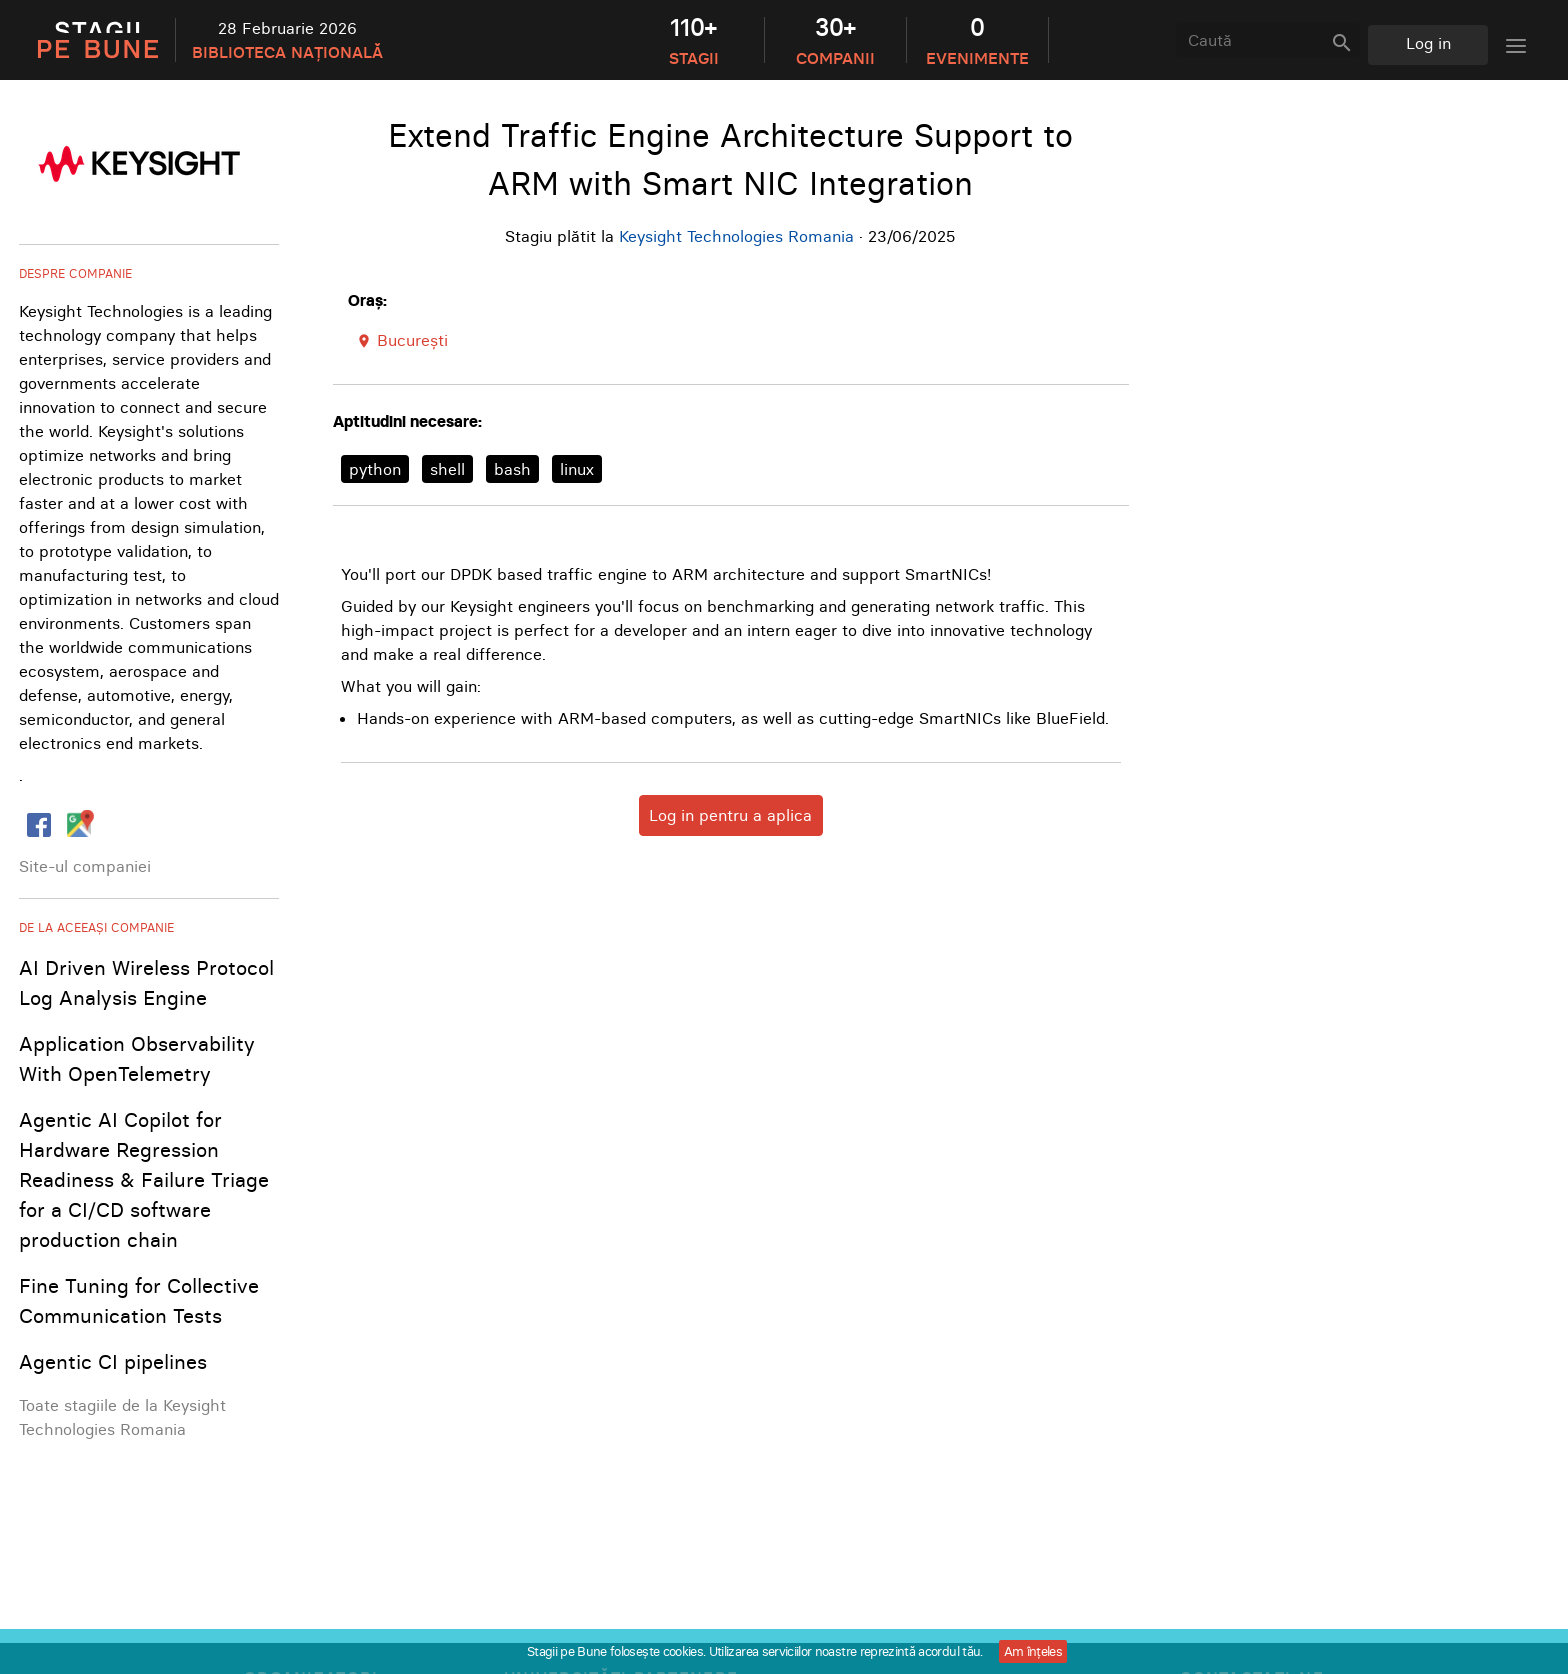 The width and height of the screenshot is (1568, 1674). What do you see at coordinates (113, 1361) in the screenshot?
I see `Agentic CI pipelines` at bounding box center [113, 1361].